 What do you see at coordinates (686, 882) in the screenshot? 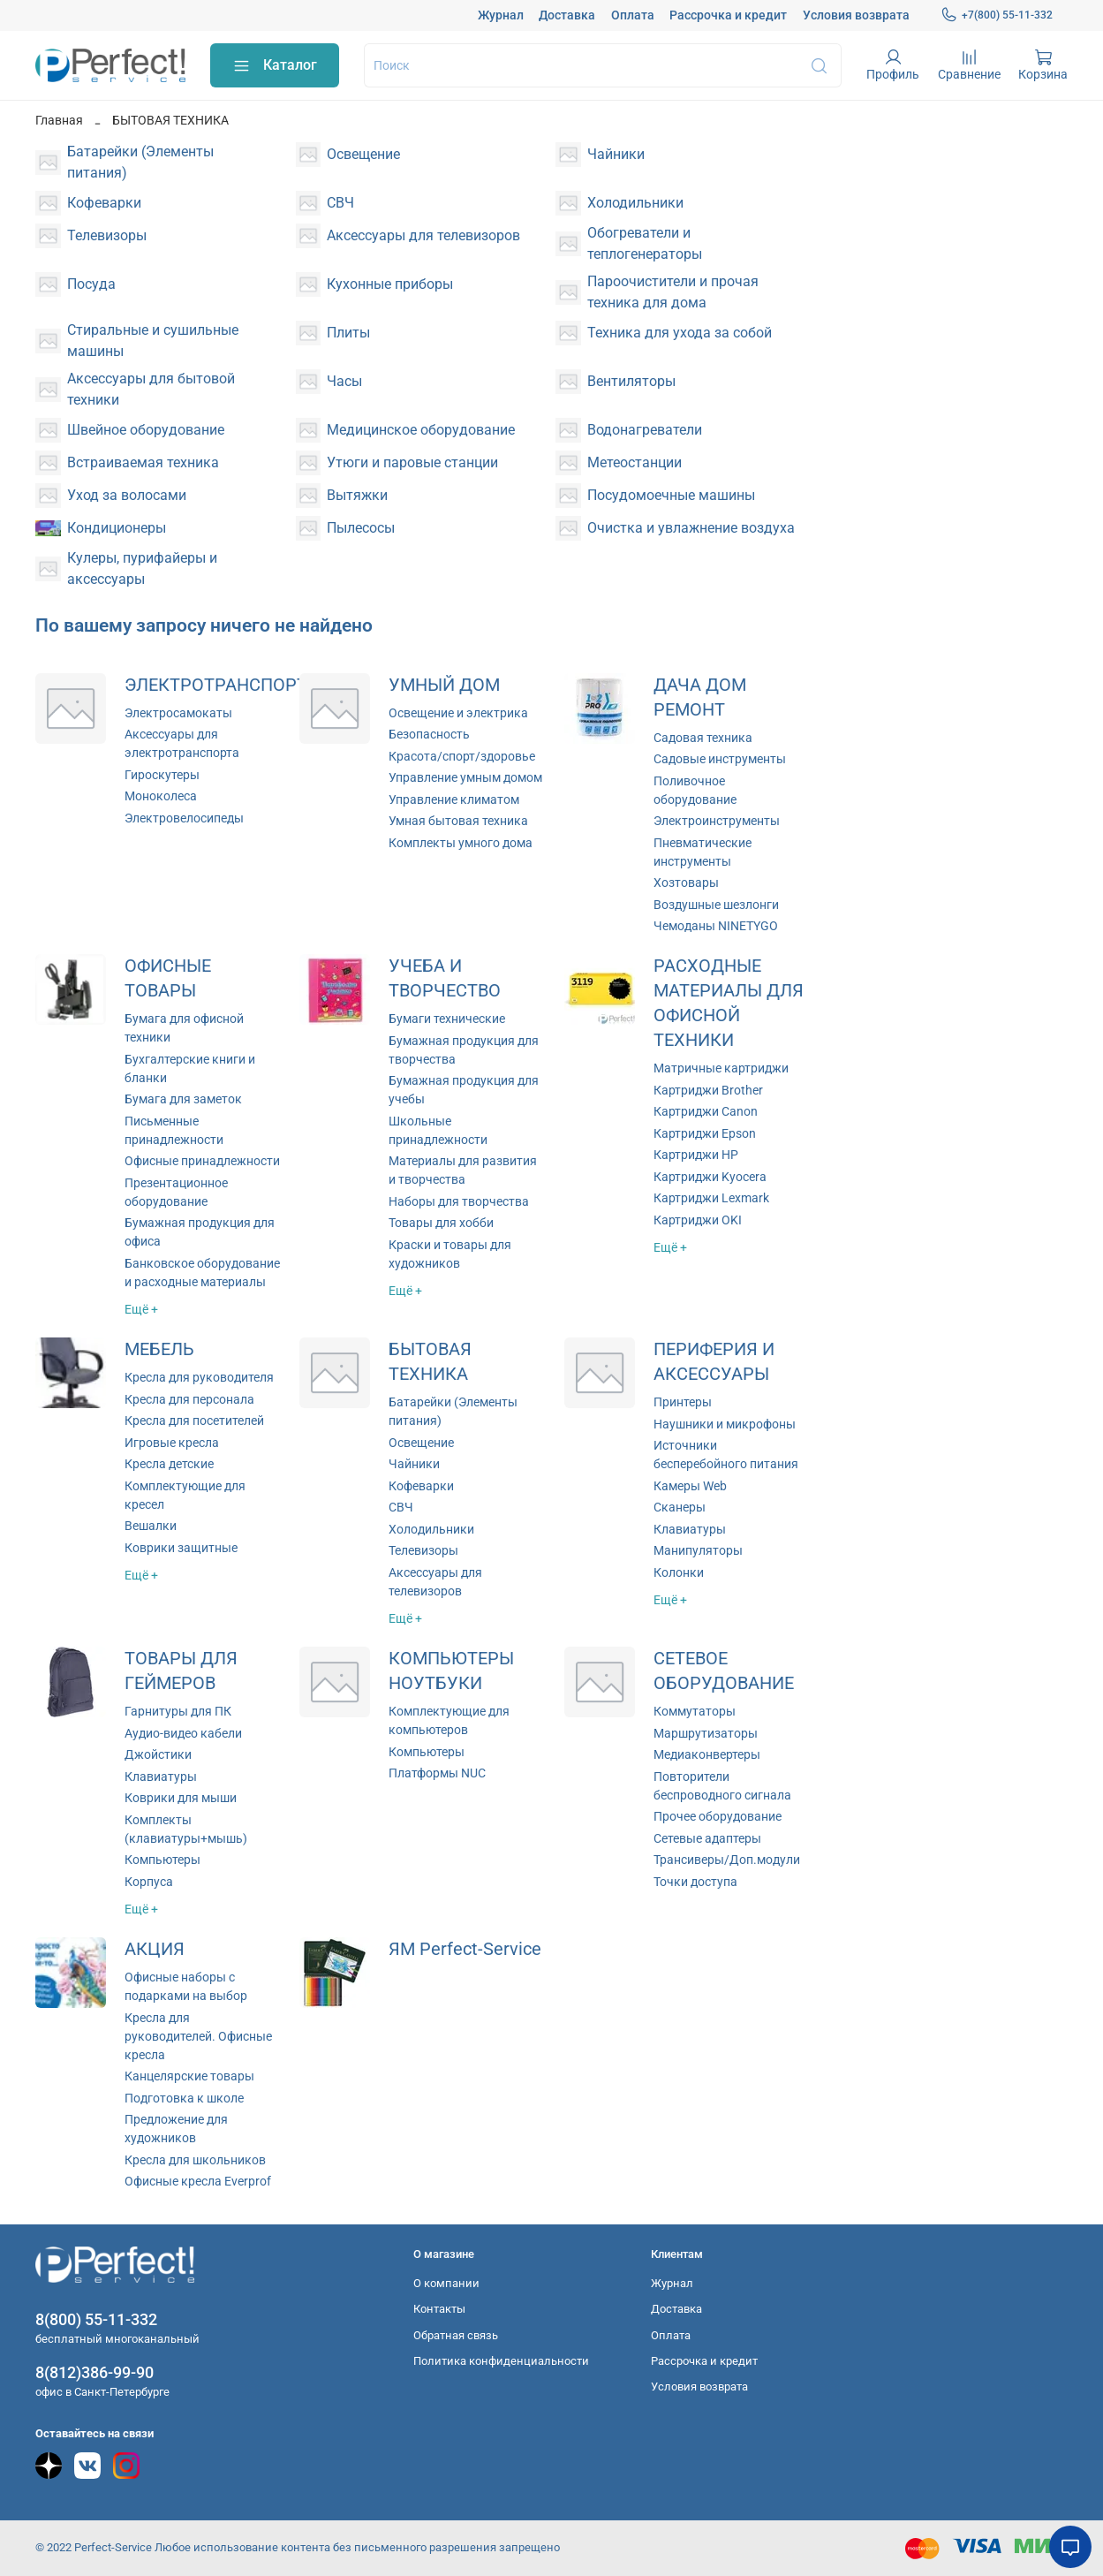
I see `Хозтовары` at bounding box center [686, 882].